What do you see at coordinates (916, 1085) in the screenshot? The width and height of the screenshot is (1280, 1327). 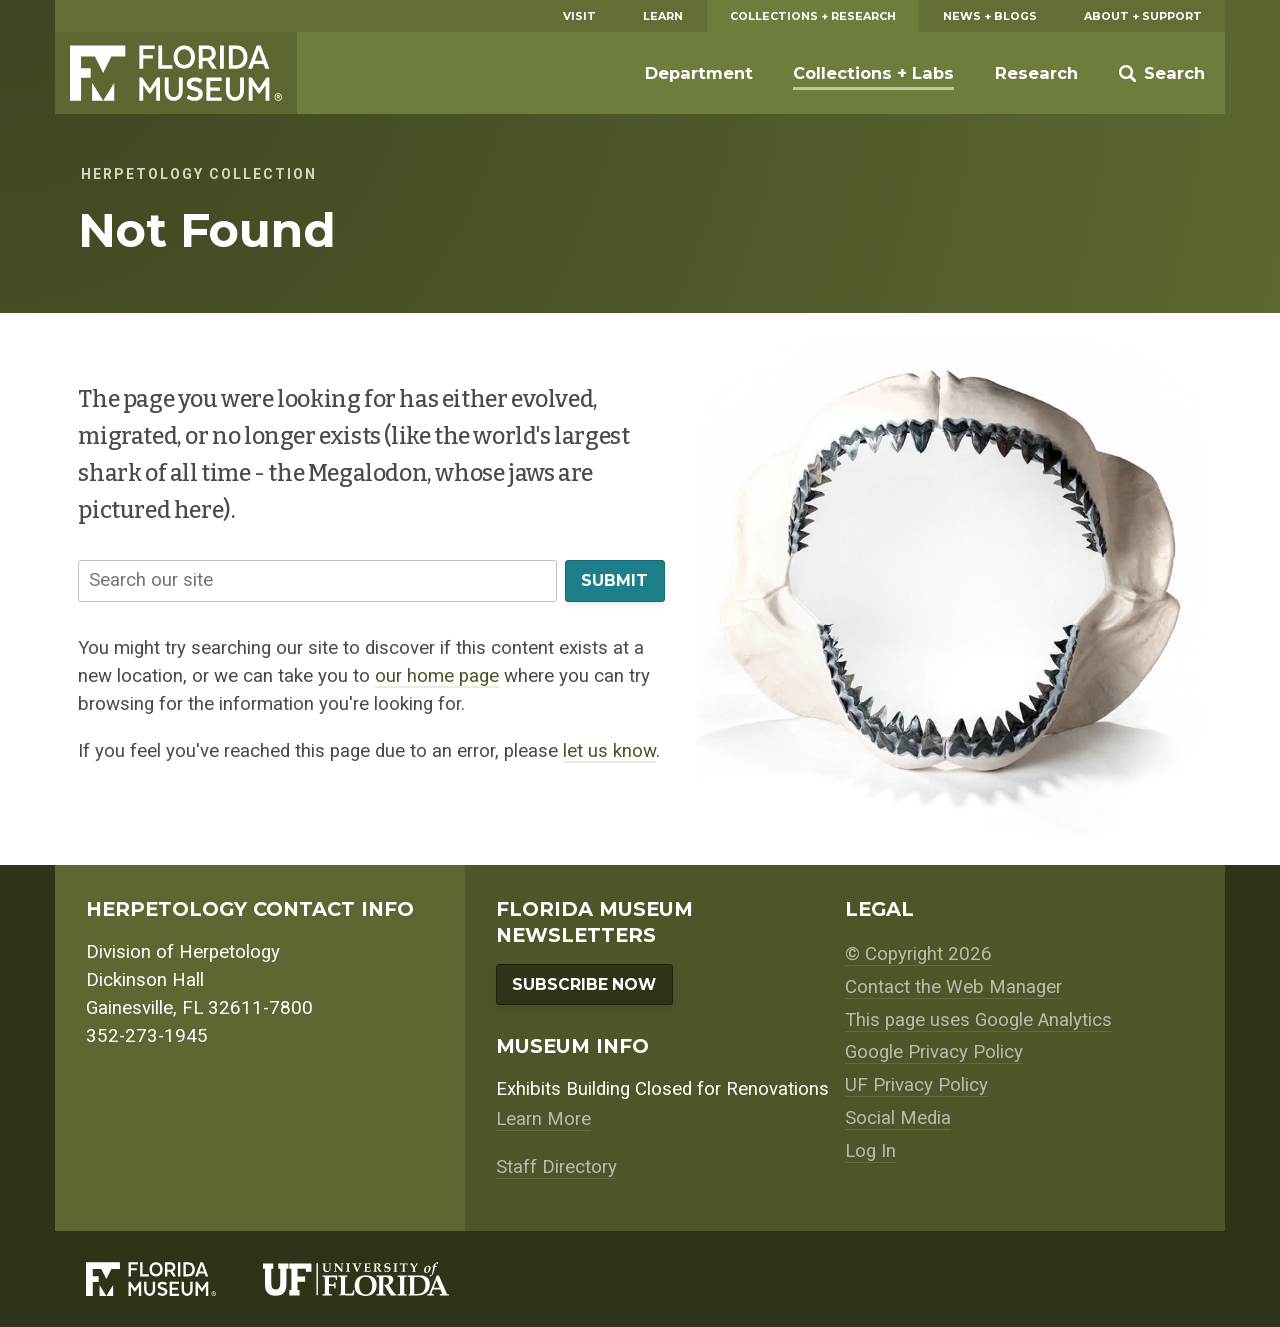 I see `UF Privacy Policy` at bounding box center [916, 1085].